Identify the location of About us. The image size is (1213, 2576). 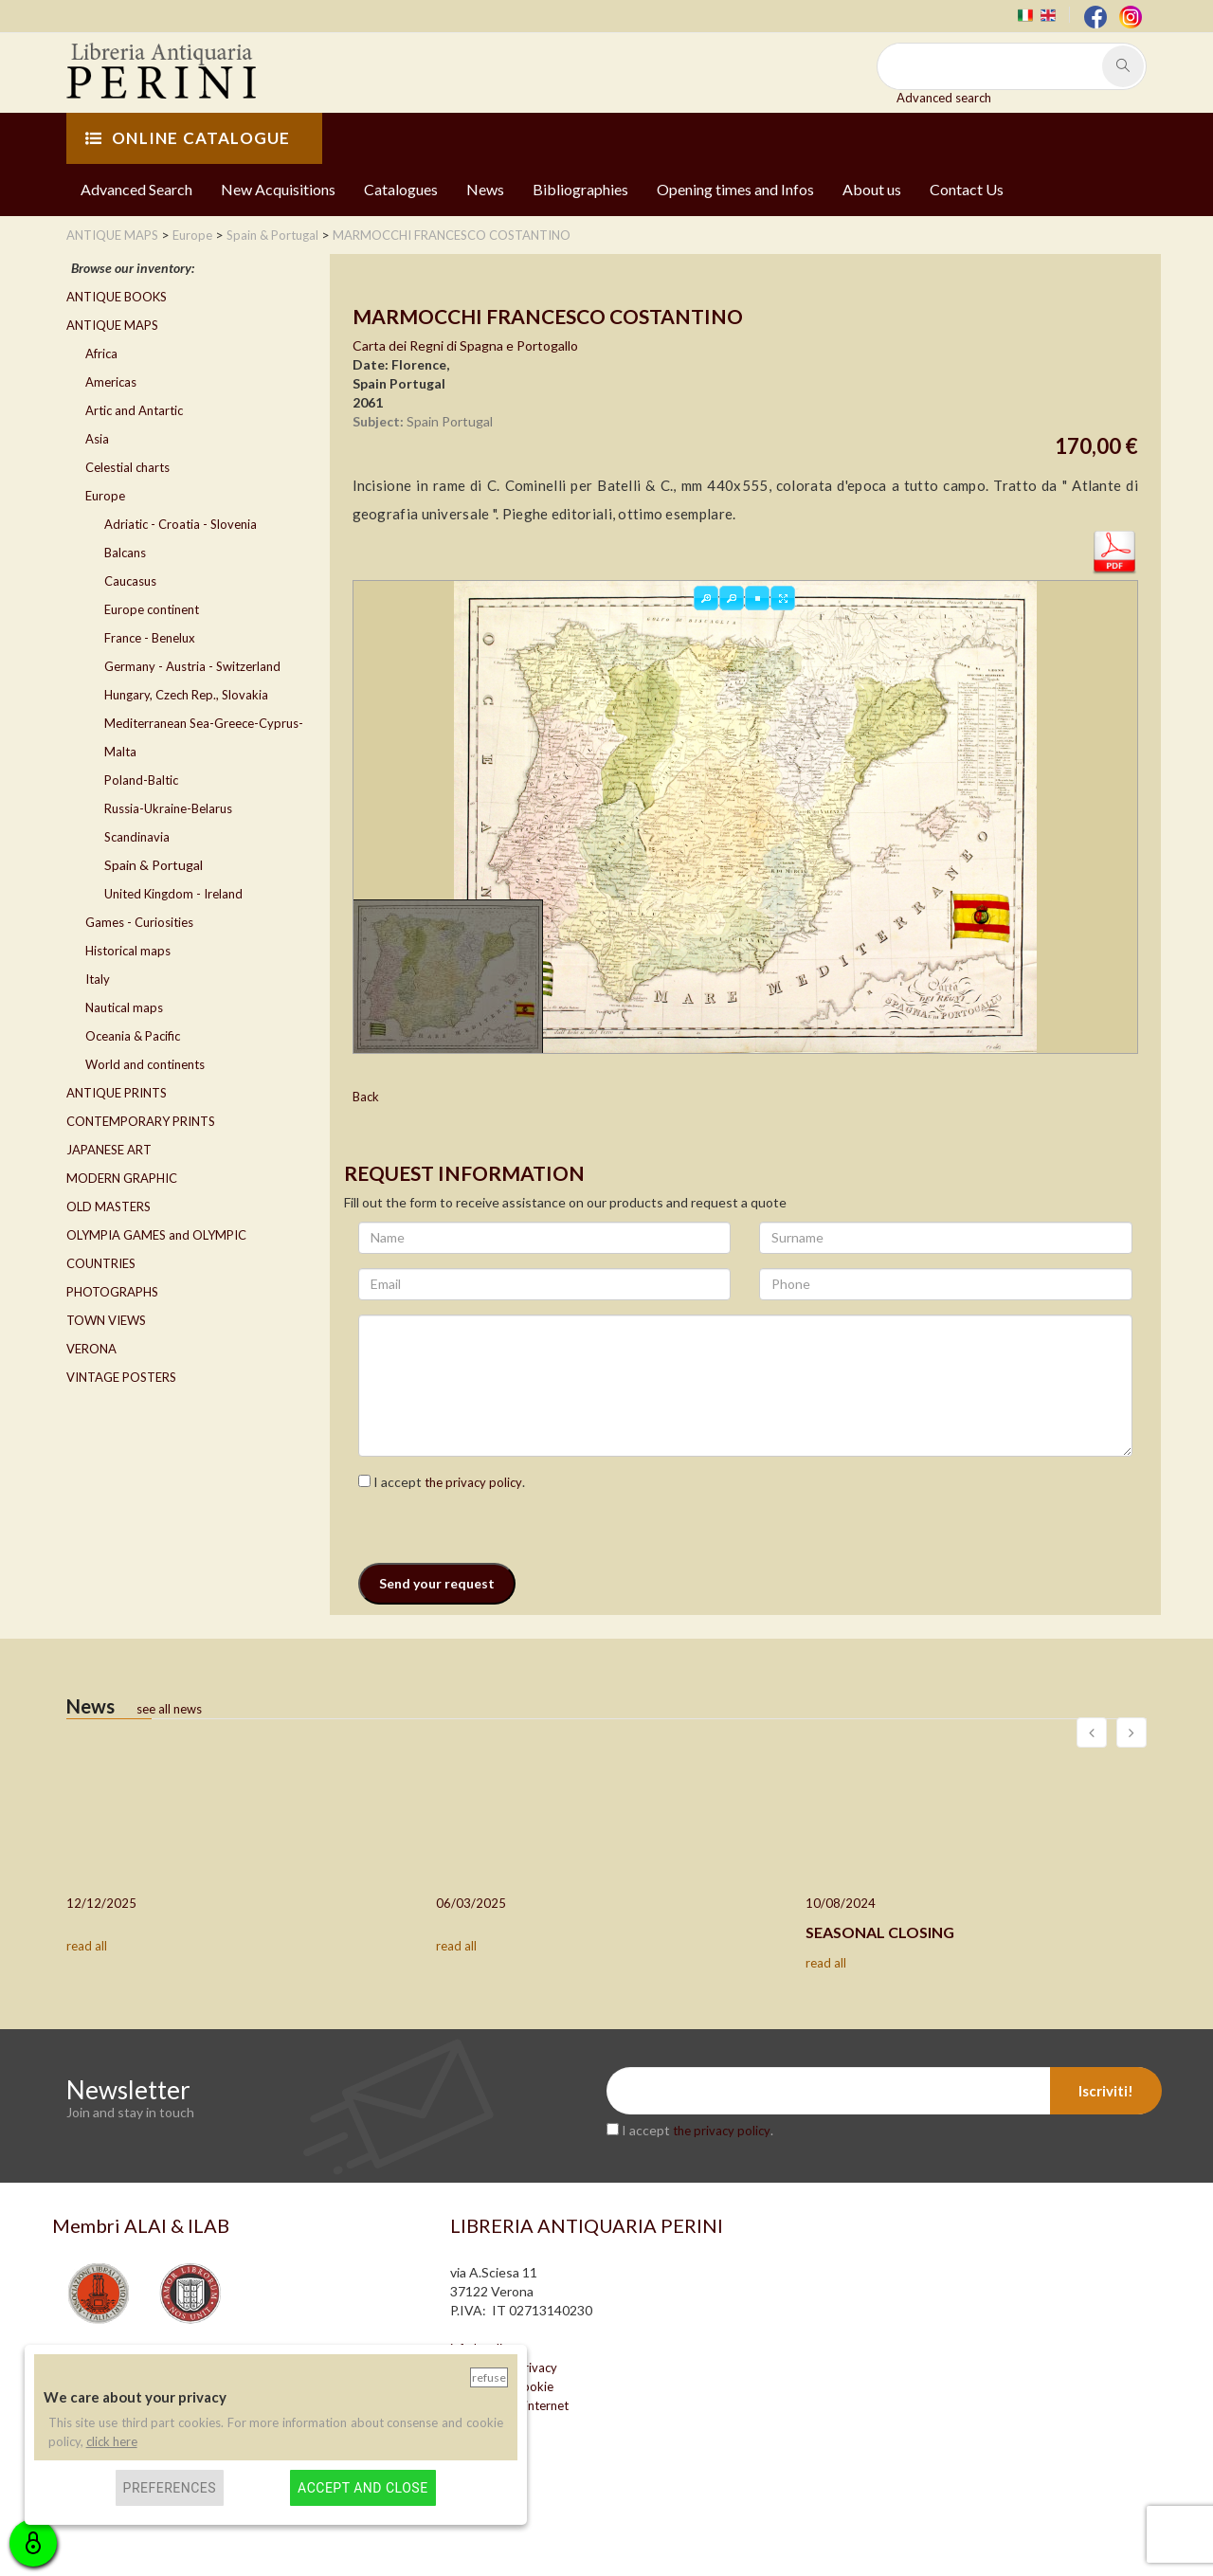
(871, 189).